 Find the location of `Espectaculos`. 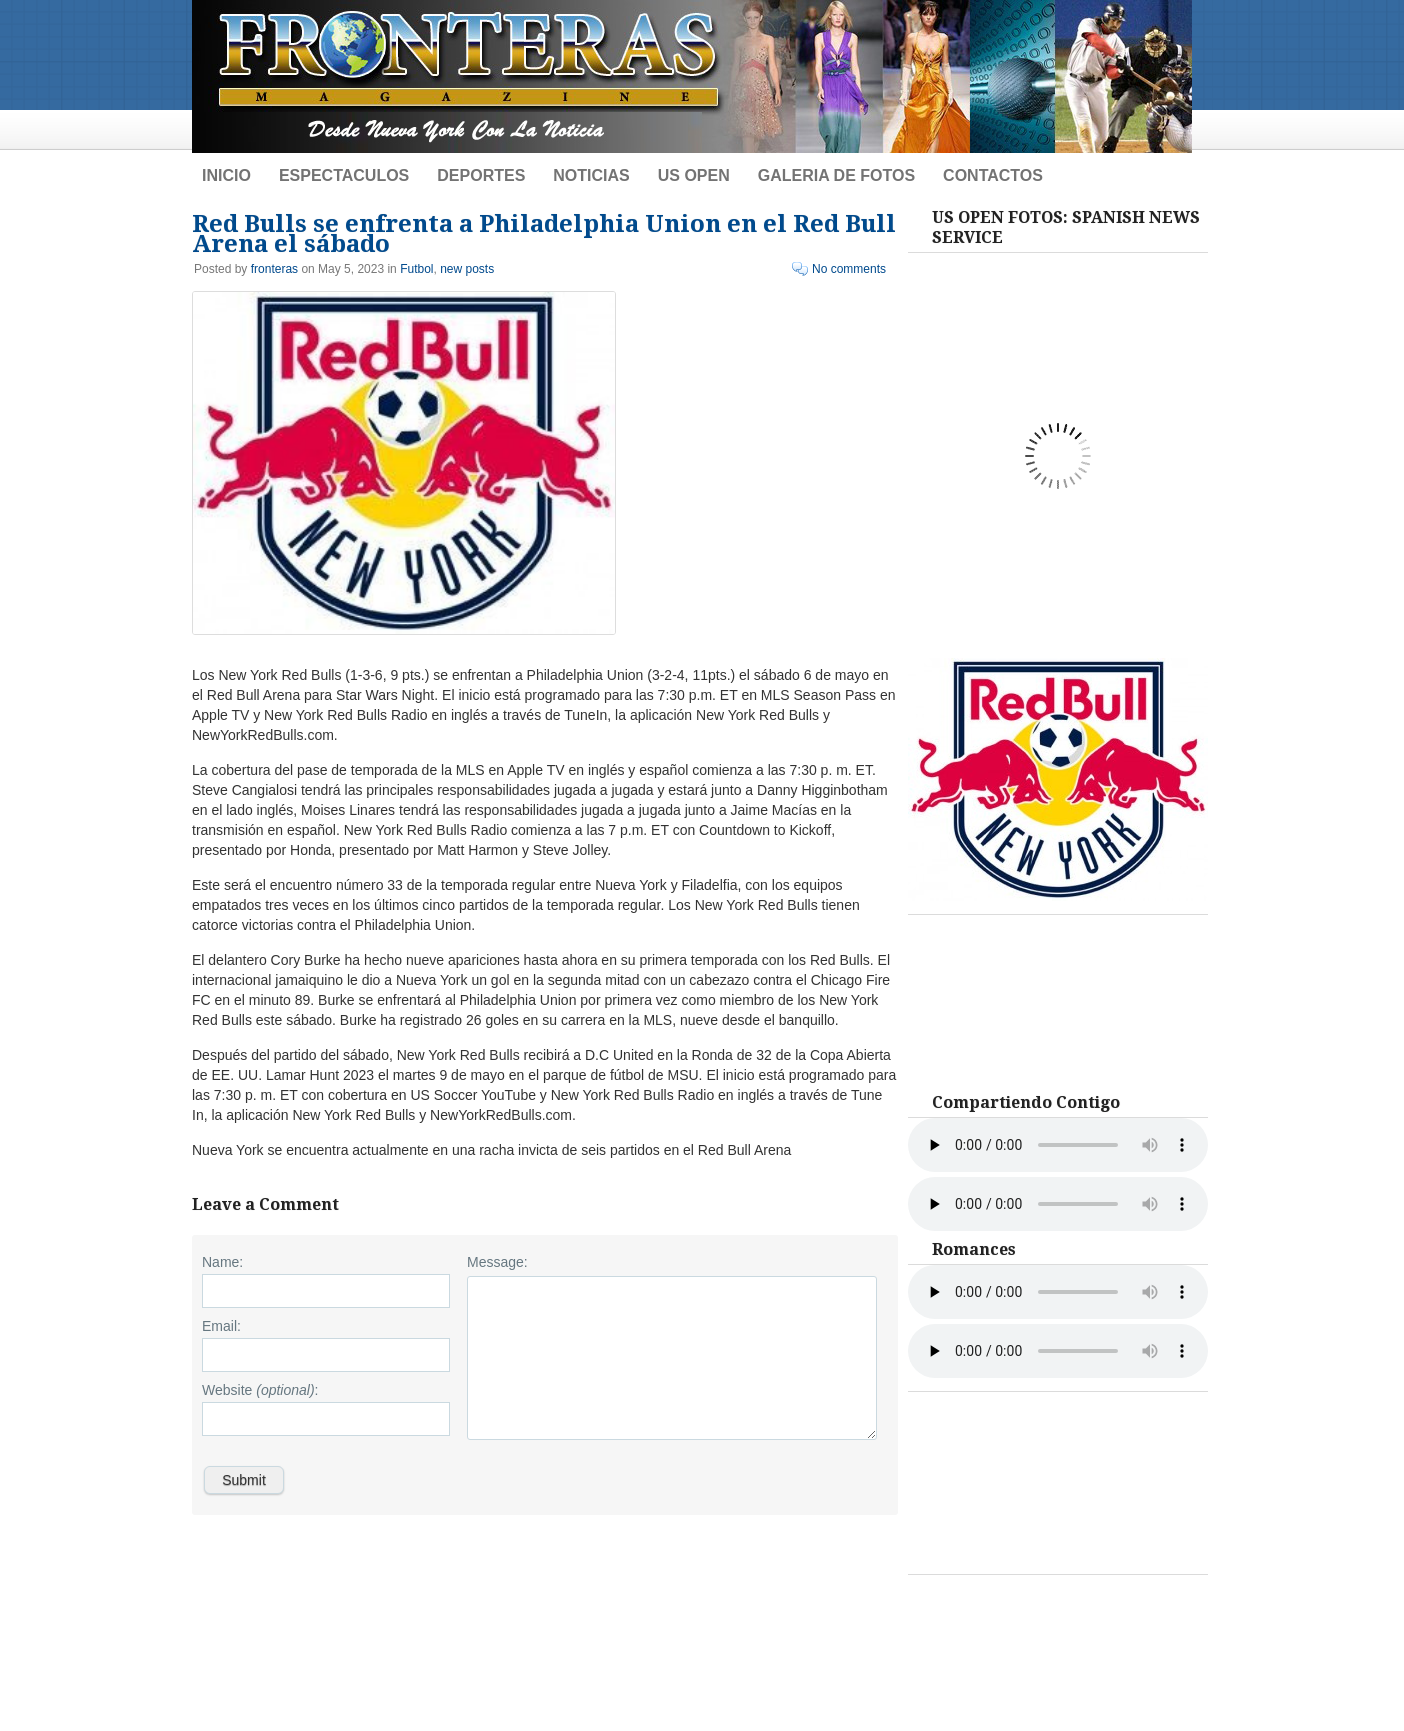

Espectaculos is located at coordinates (344, 175).